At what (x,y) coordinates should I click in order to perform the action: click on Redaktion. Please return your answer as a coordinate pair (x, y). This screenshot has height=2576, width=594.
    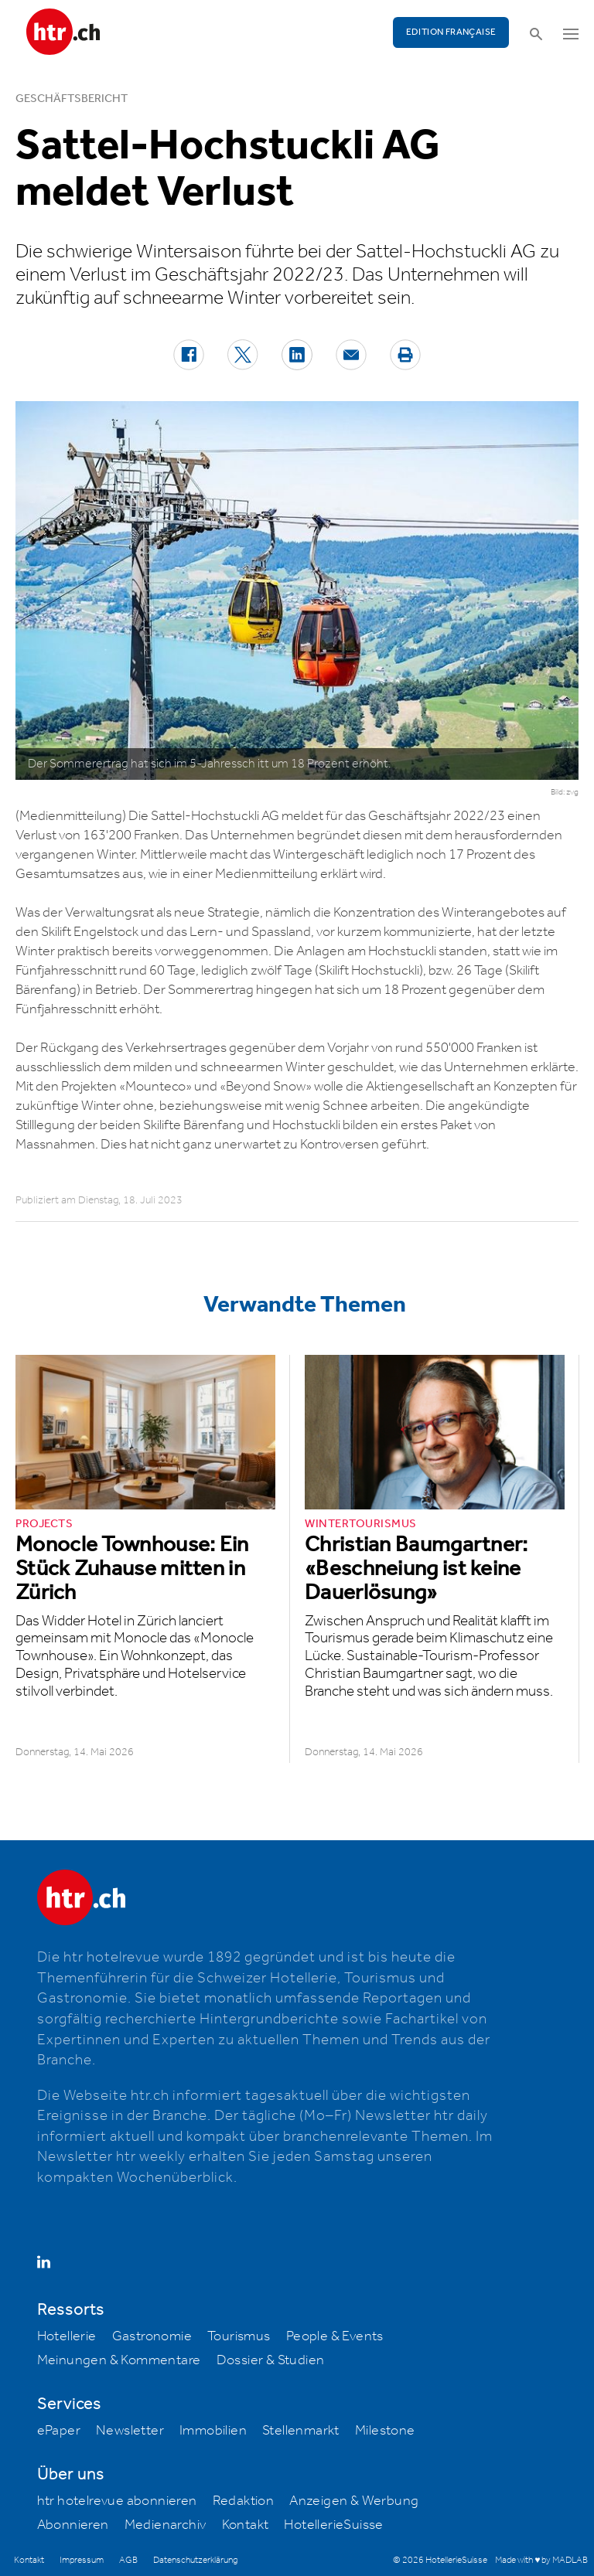
    Looking at the image, I should click on (244, 2501).